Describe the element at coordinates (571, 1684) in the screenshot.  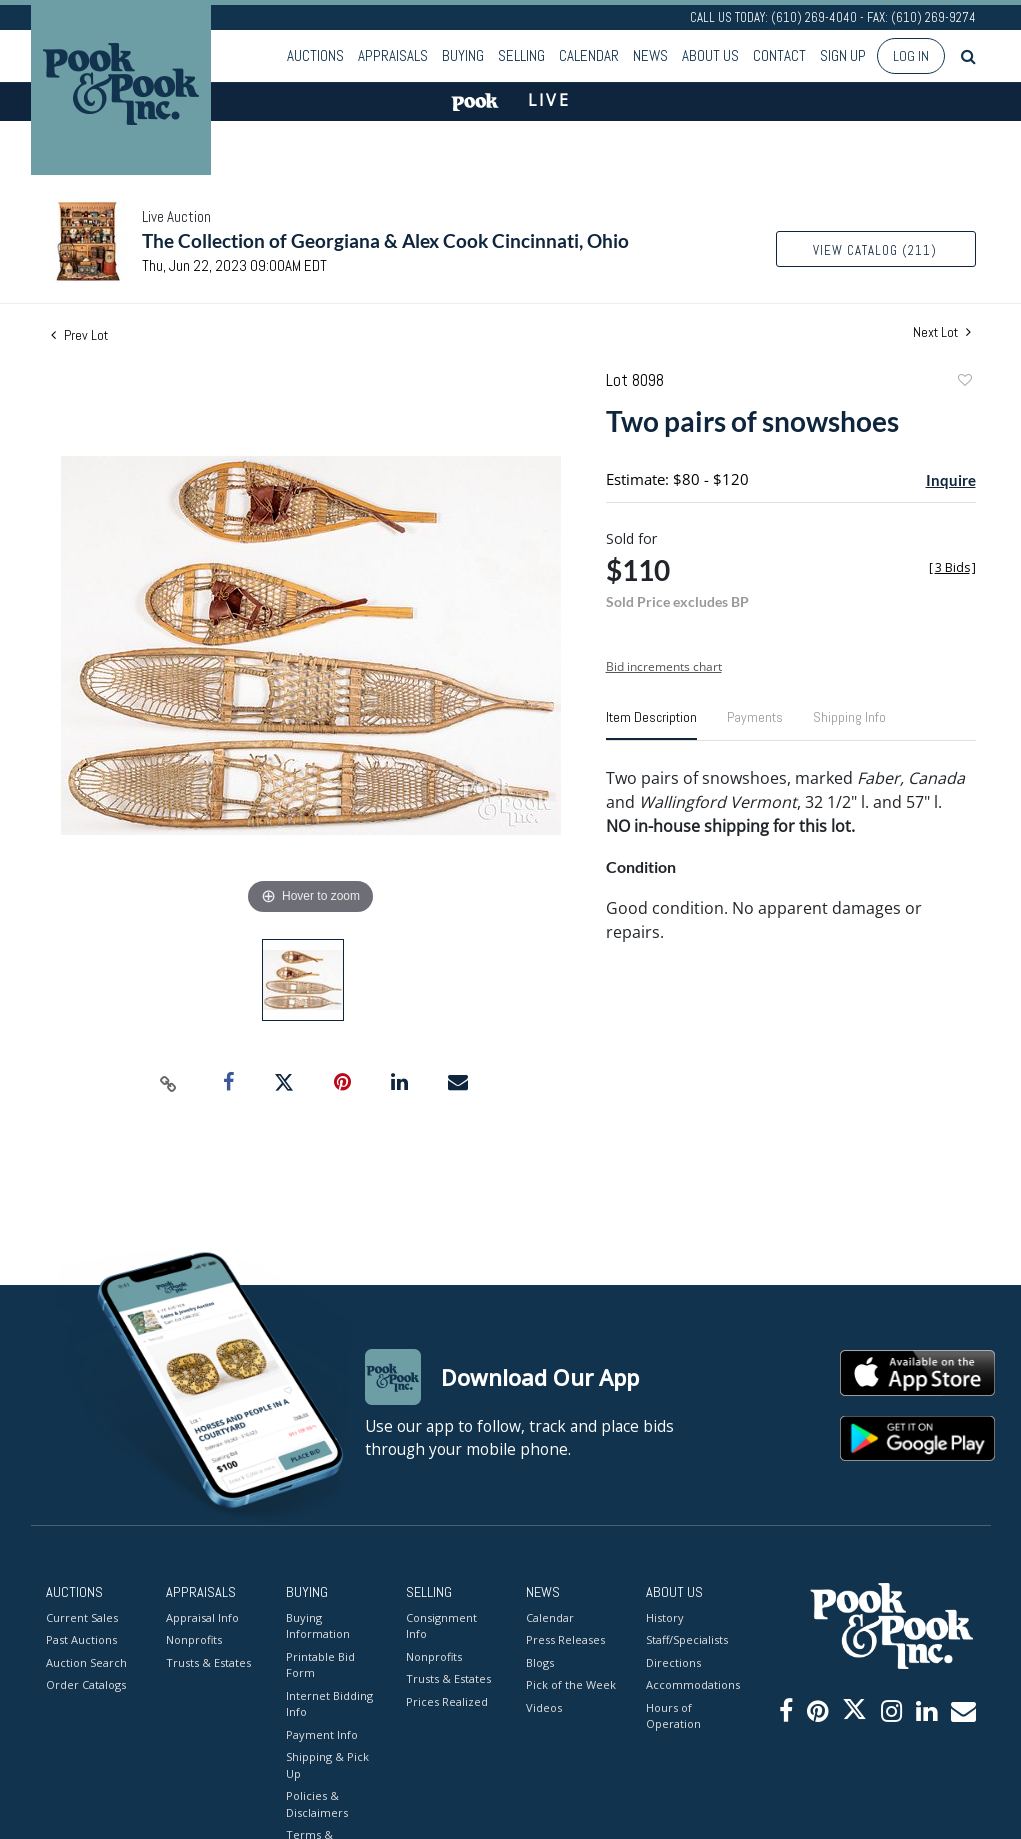
I see `Pick of the Week` at that location.